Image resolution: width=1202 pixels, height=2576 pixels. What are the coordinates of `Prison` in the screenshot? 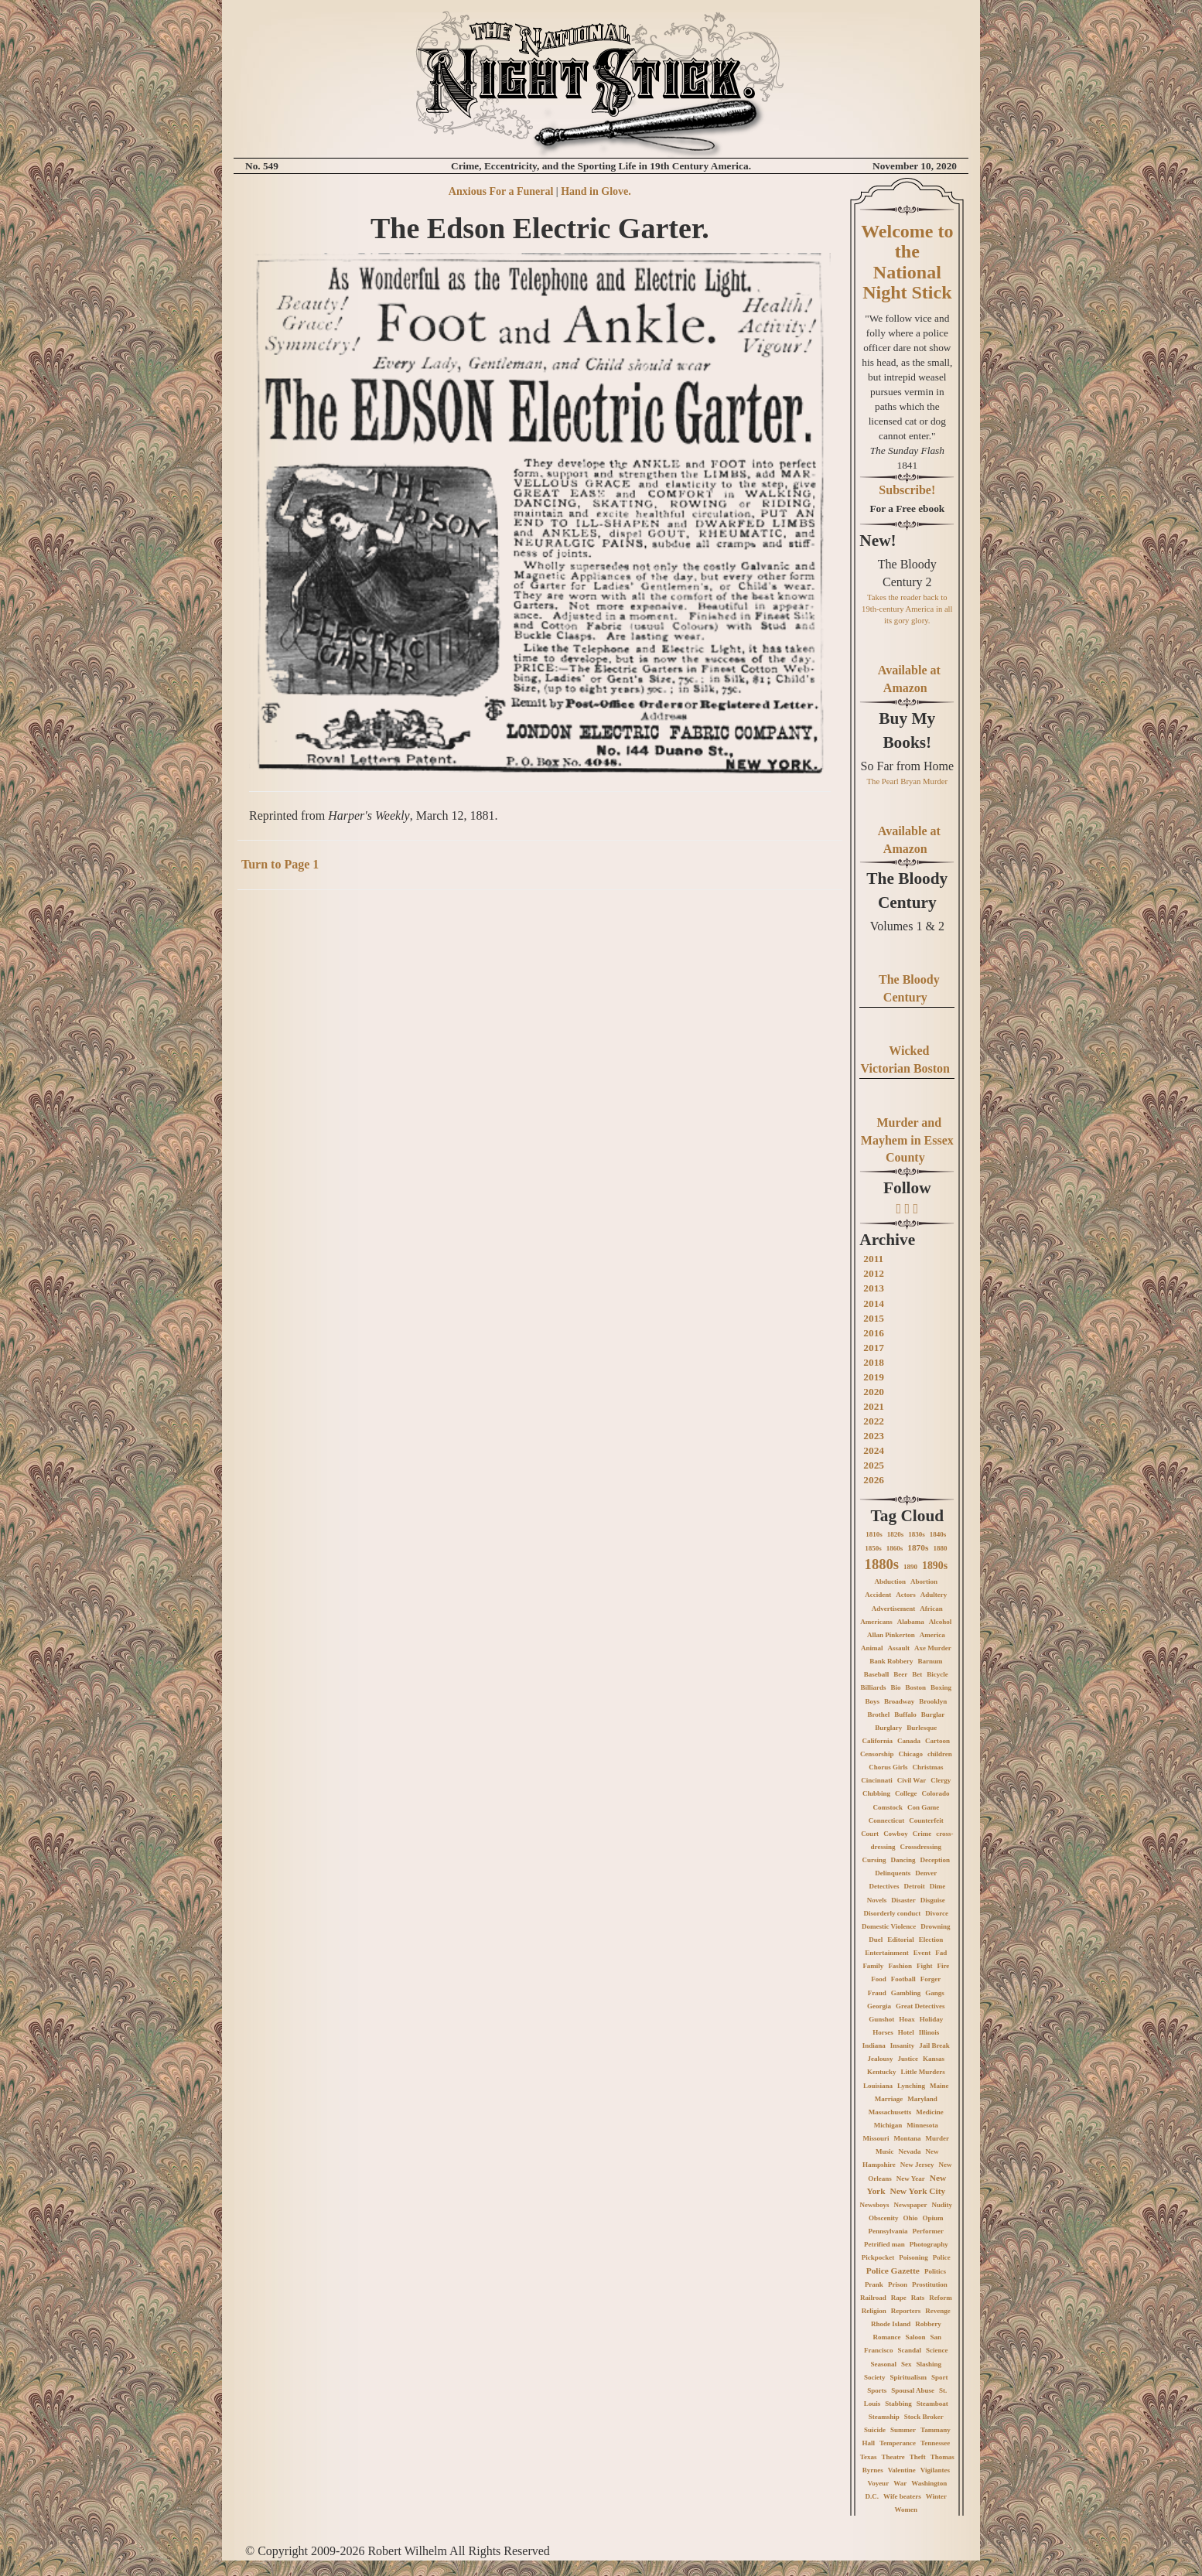 It's located at (897, 2284).